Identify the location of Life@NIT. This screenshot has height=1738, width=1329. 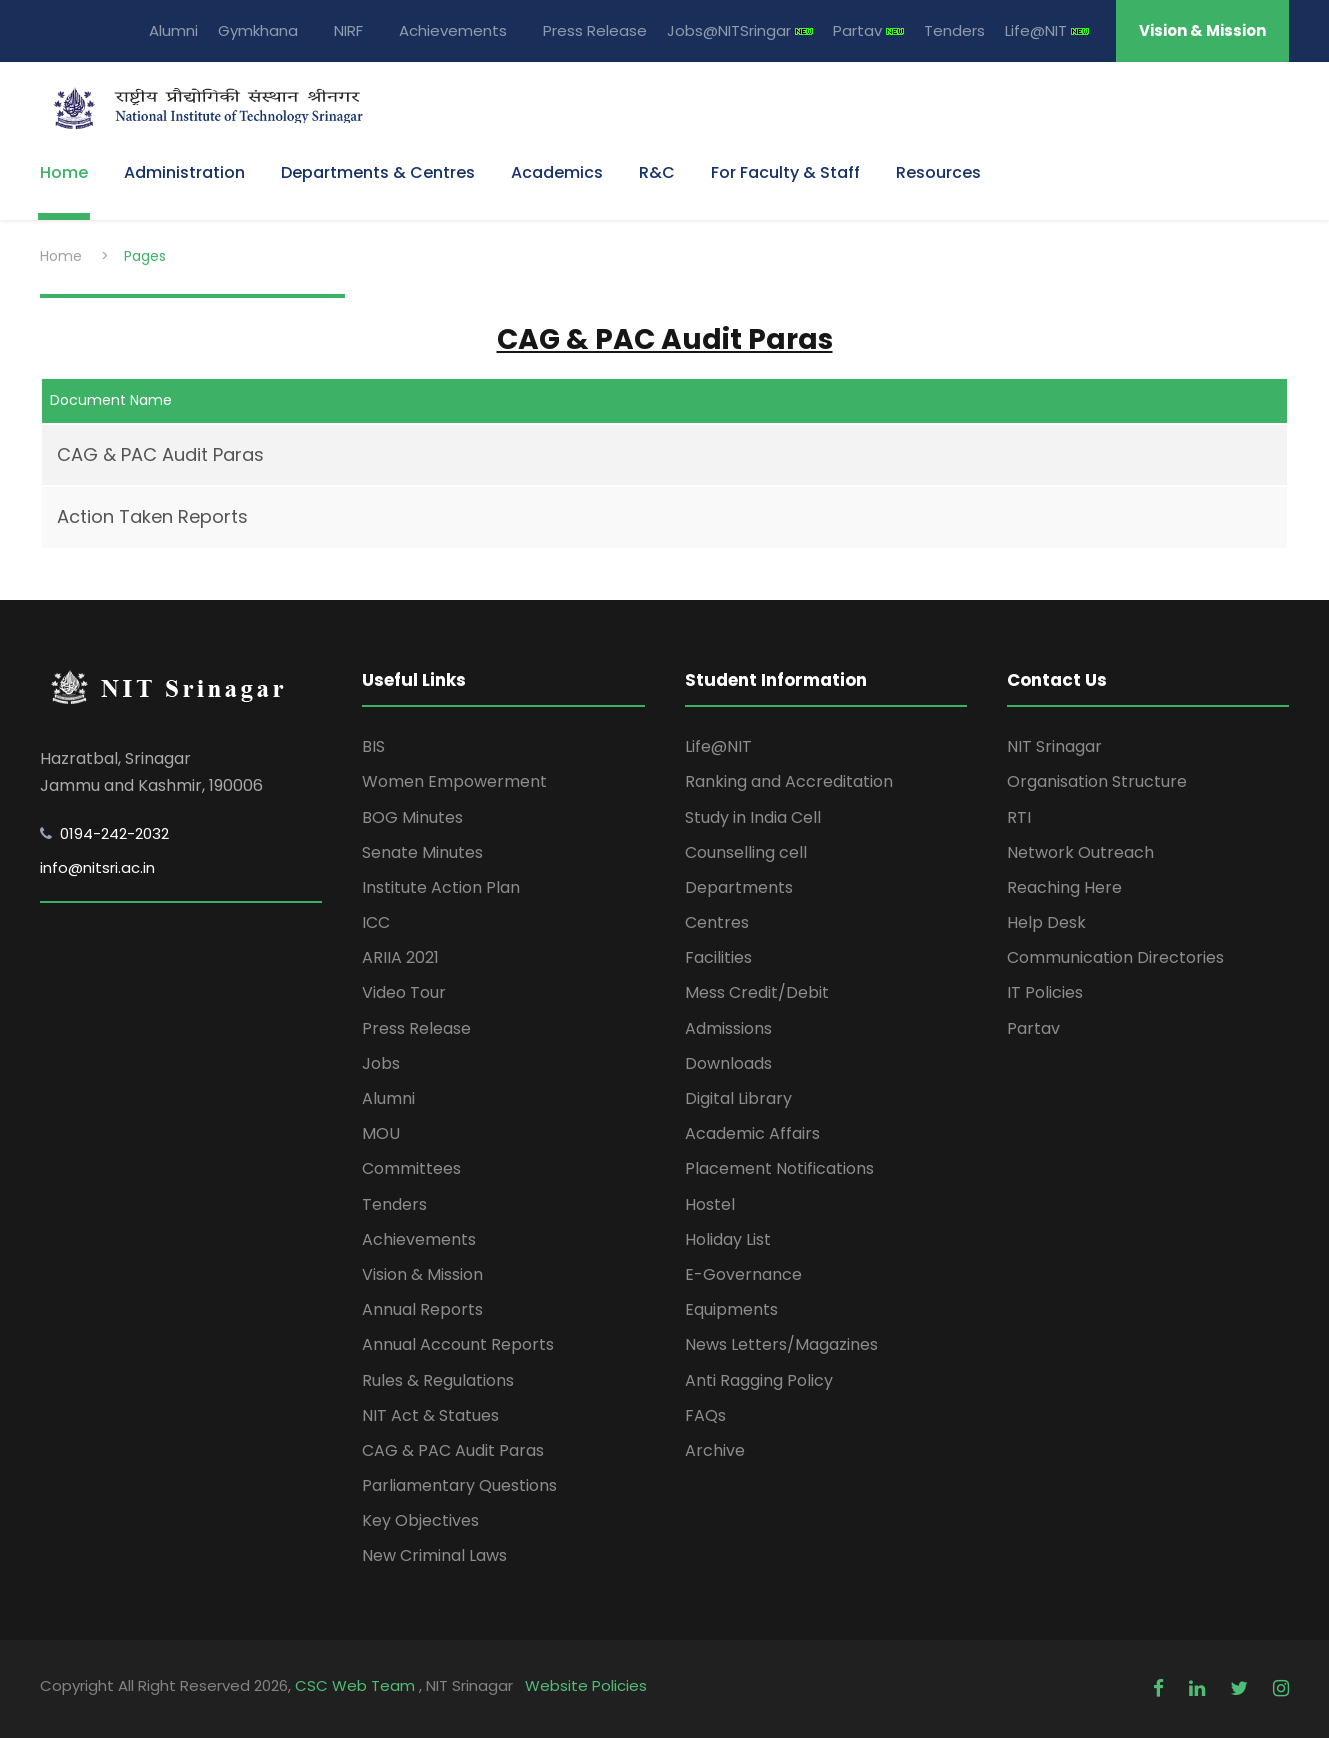
(1047, 30).